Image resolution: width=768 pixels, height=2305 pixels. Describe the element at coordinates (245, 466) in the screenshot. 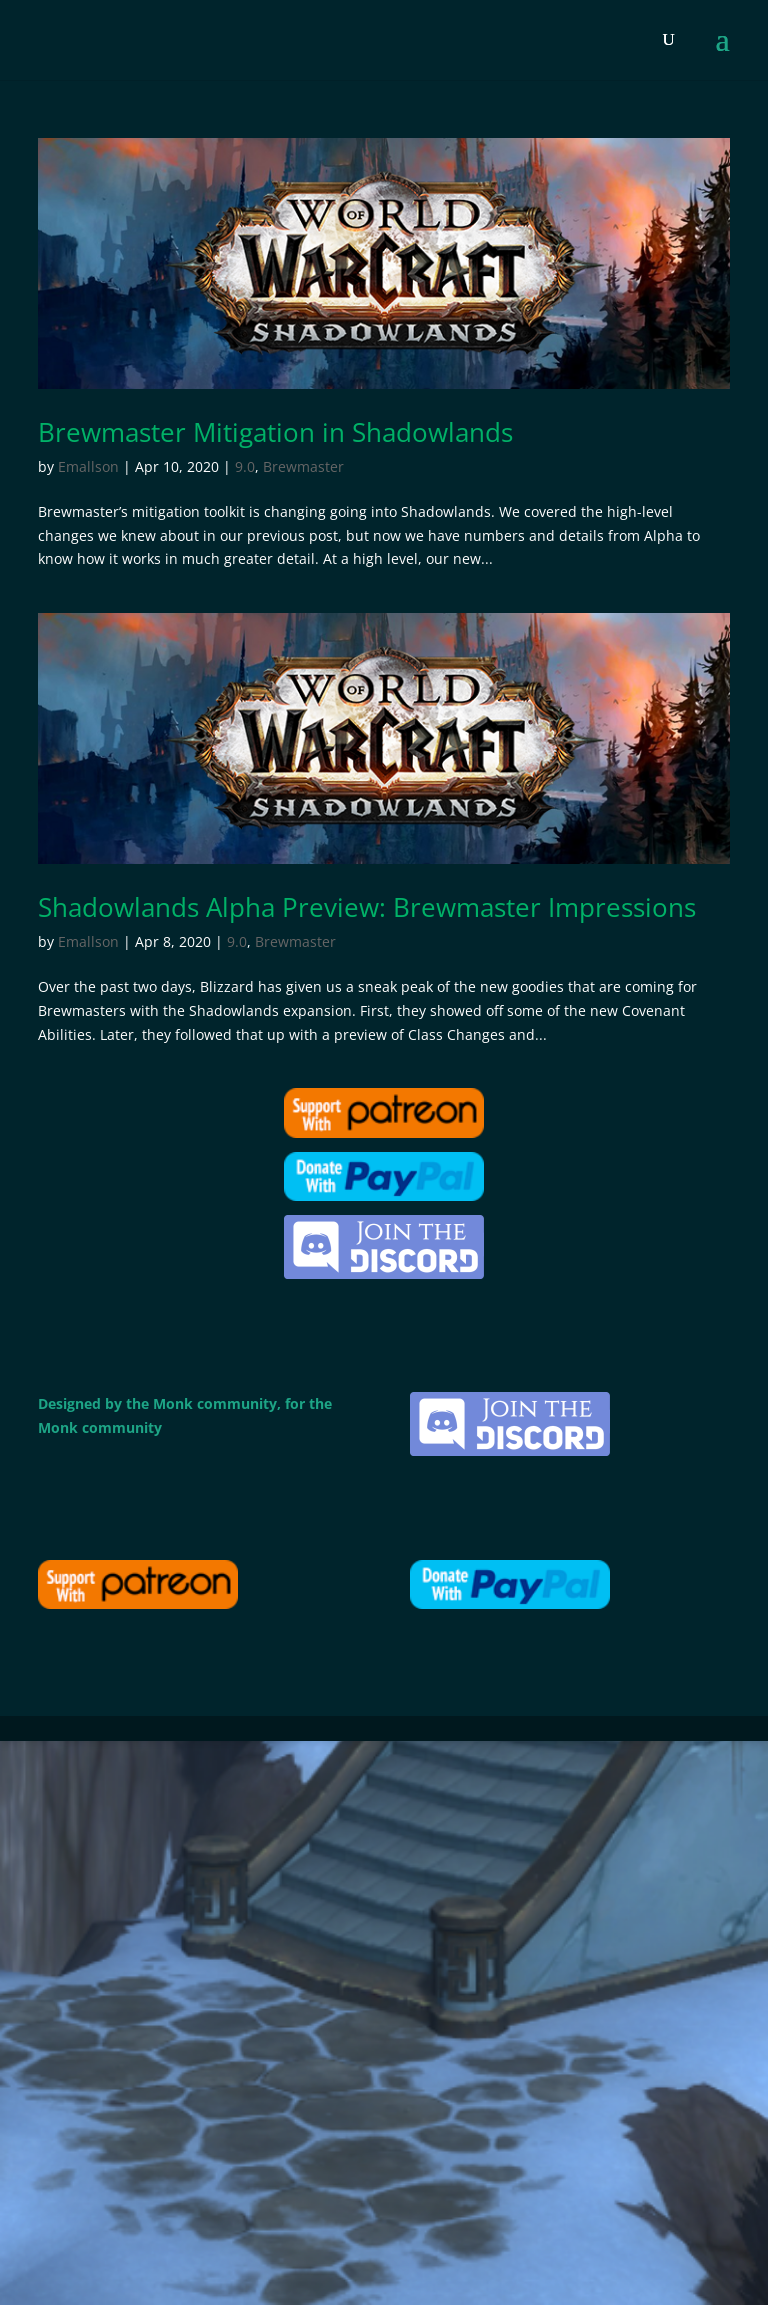

I see `9.0` at that location.